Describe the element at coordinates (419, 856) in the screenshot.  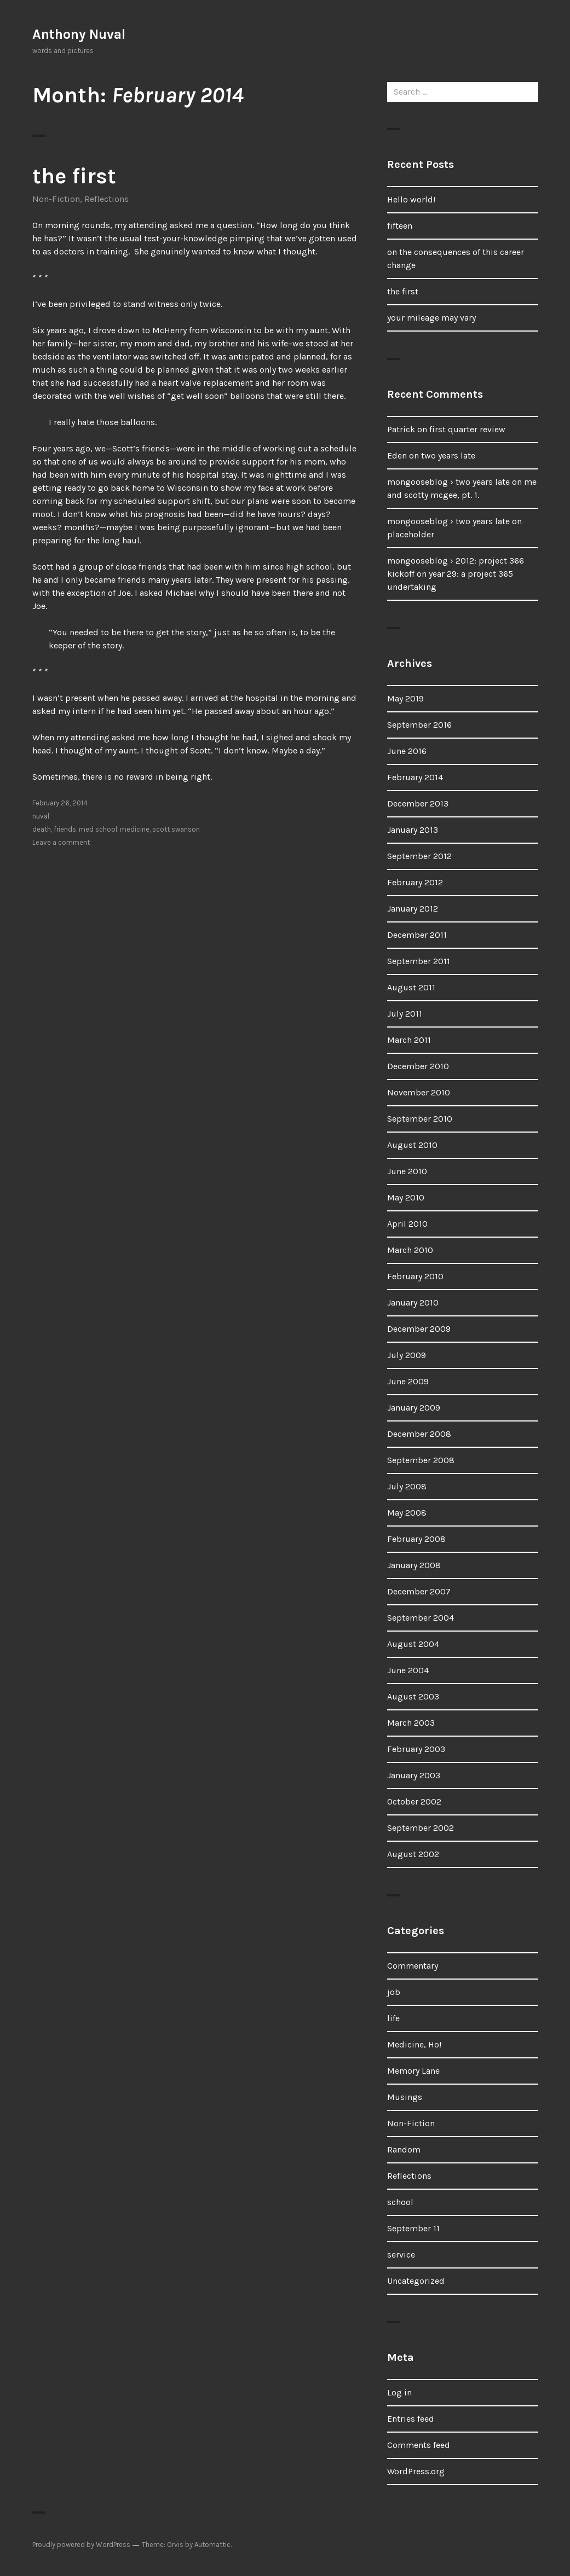
I see `September 2012` at that location.